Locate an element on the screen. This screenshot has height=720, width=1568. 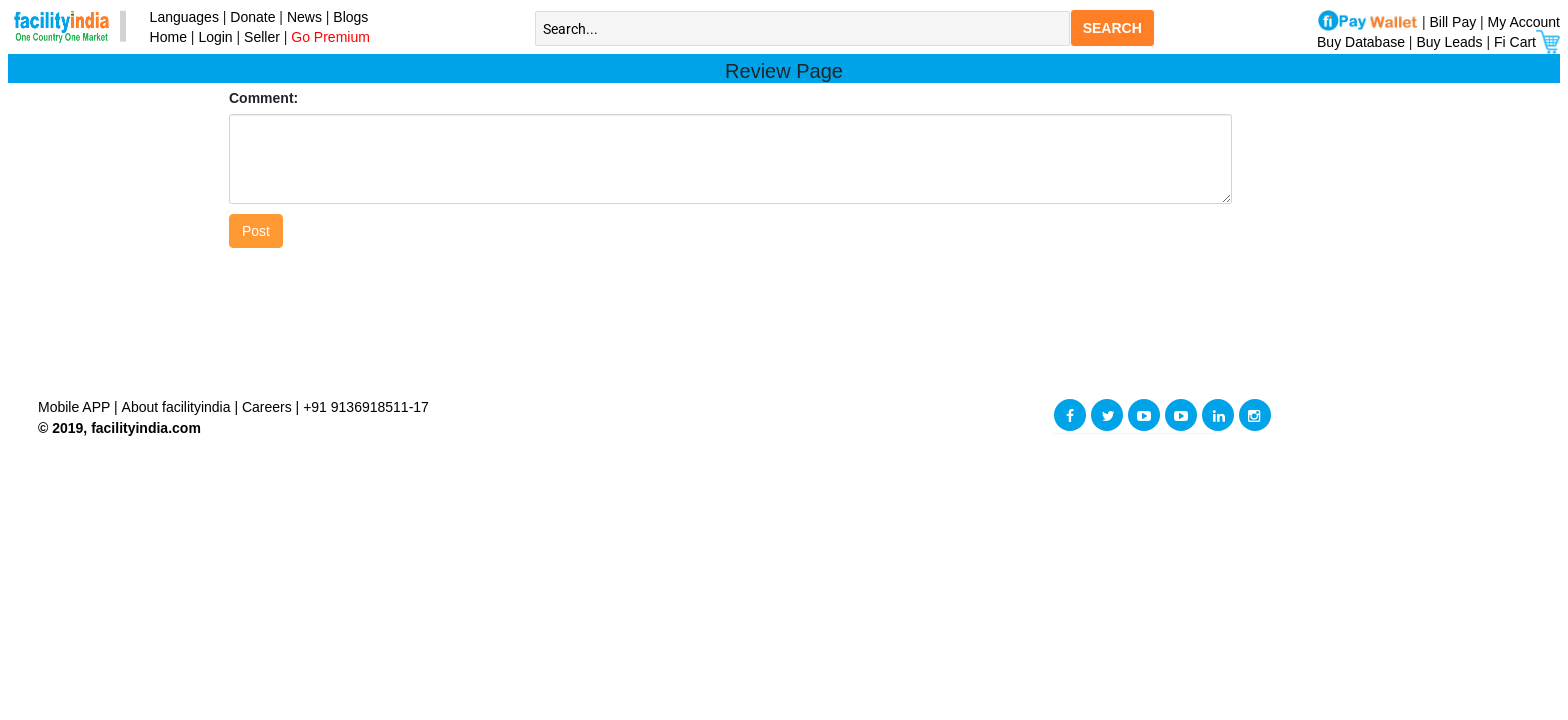
Donate is located at coordinates (252, 17).